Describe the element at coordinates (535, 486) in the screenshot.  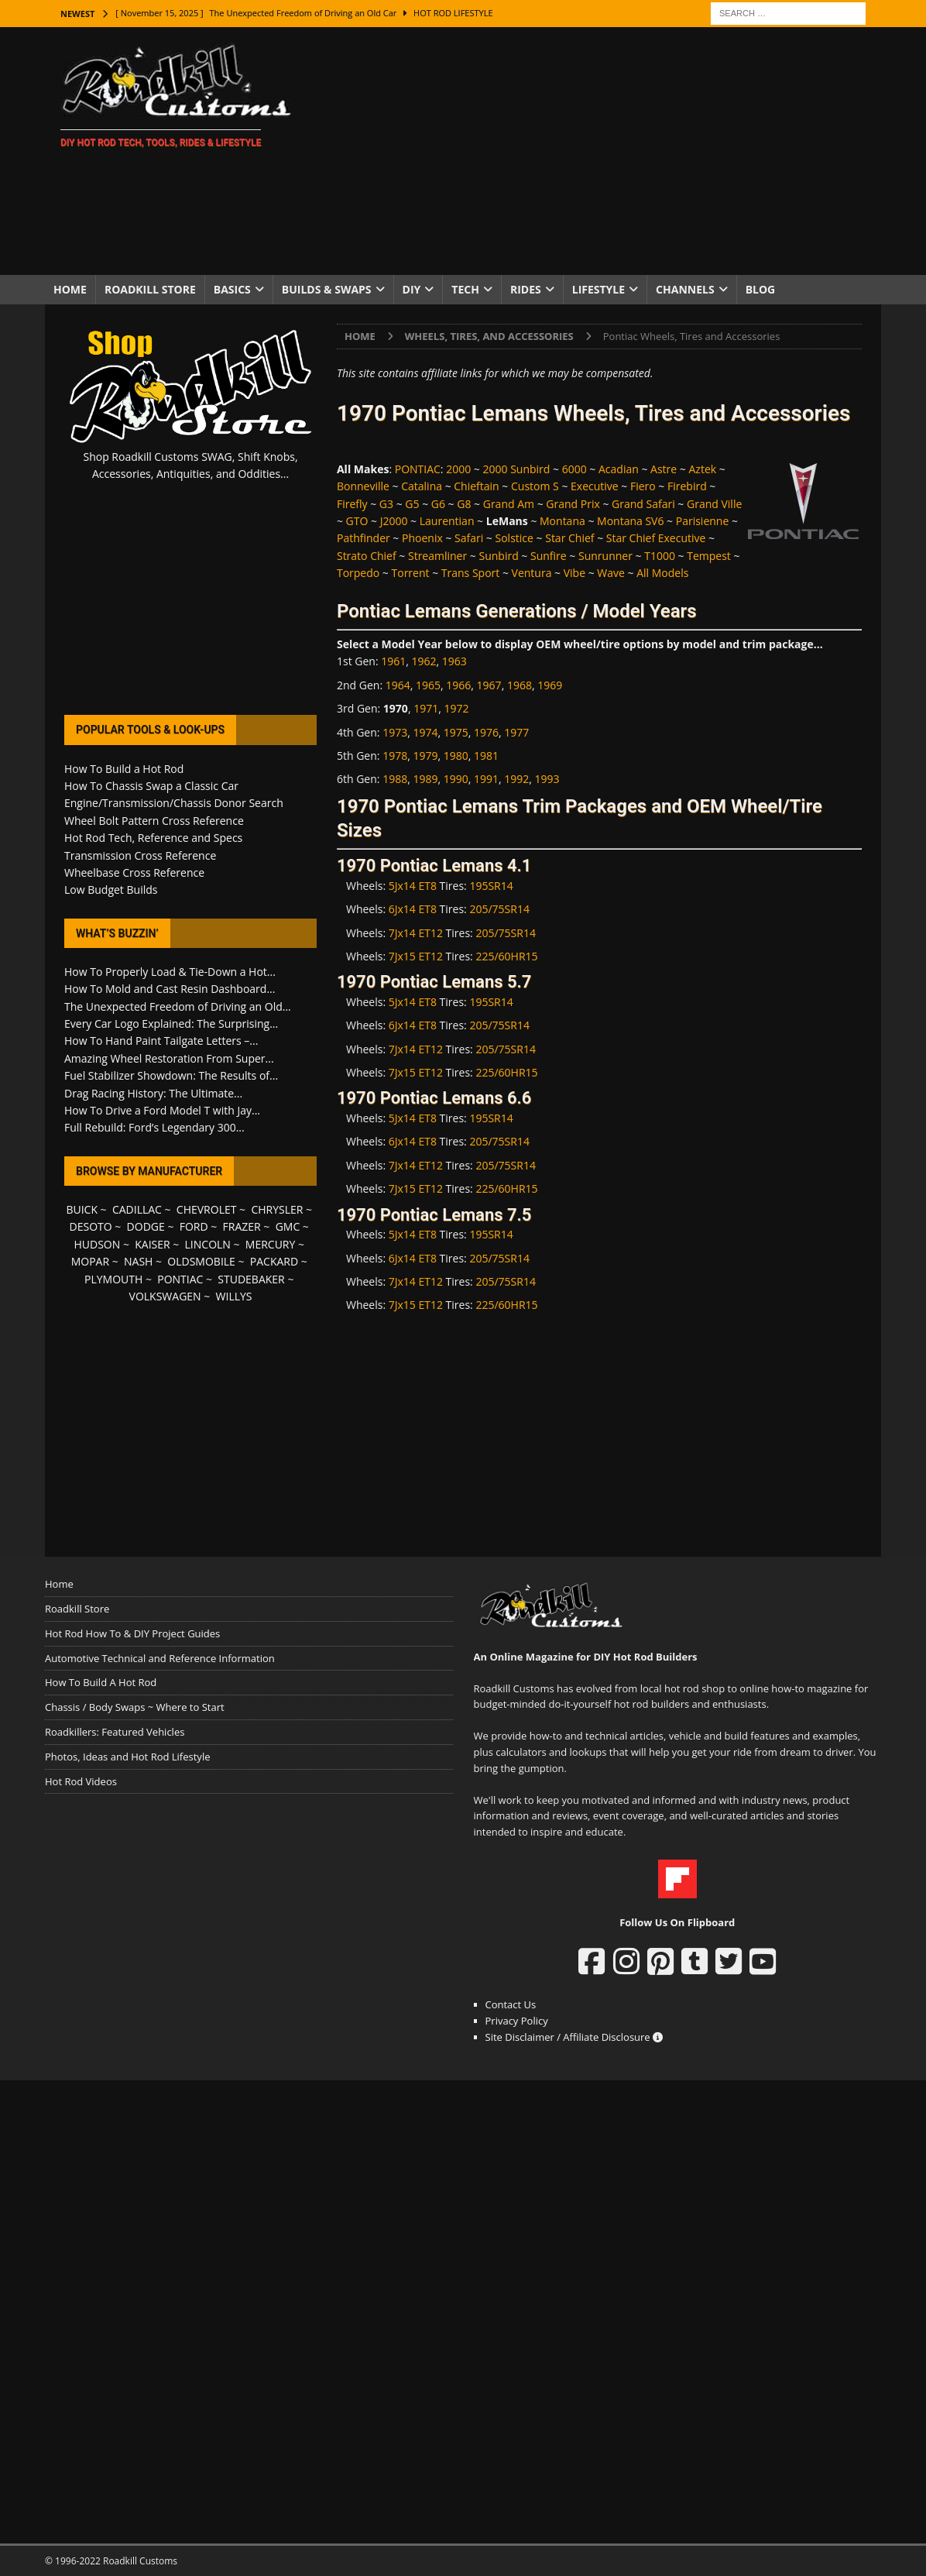
I see `Custom S` at that location.